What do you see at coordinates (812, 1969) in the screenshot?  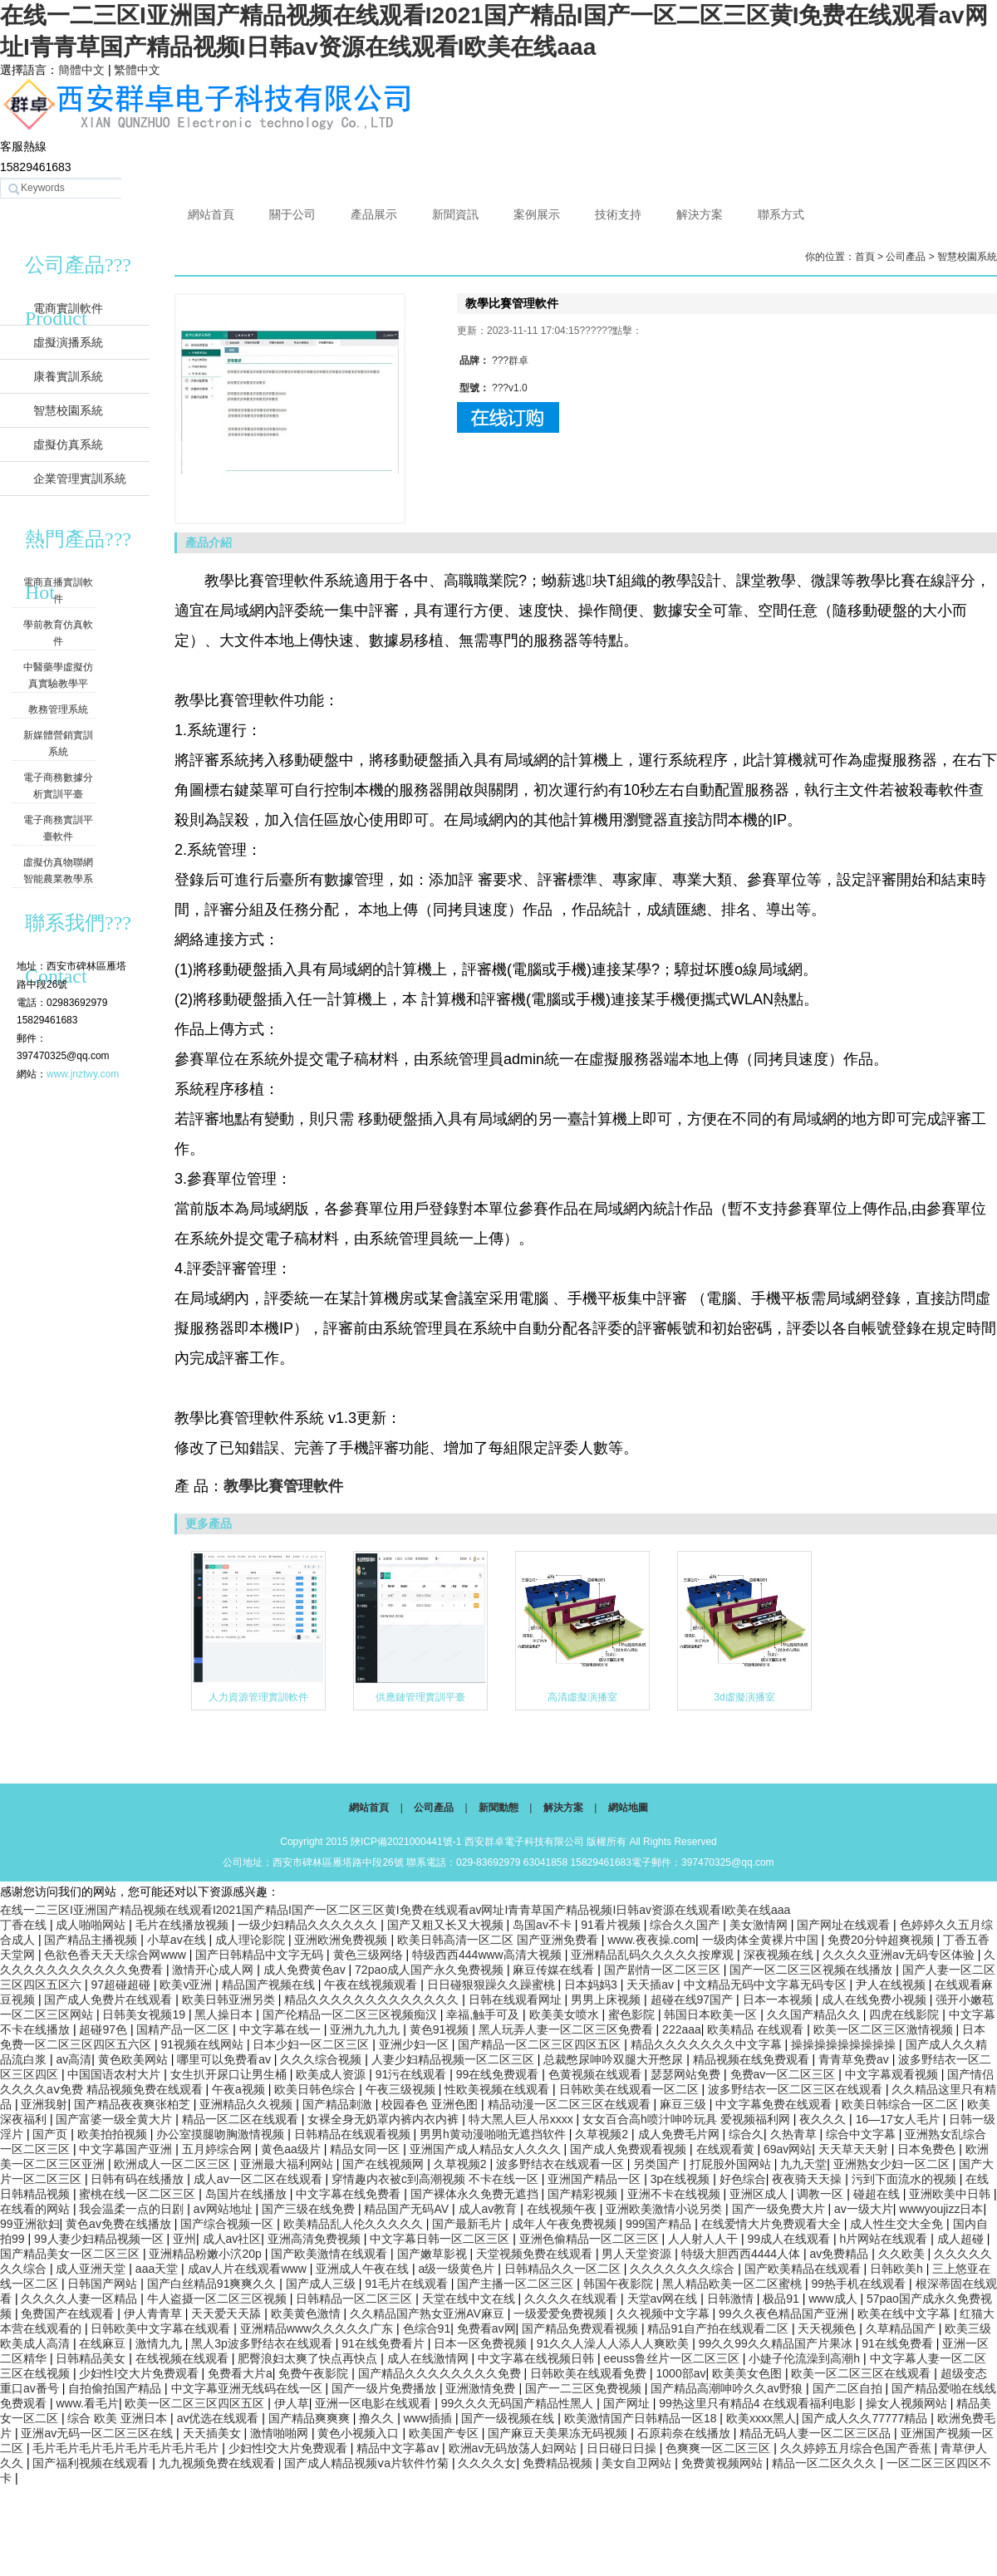 I see `国产一区二区三区视频在线播放` at bounding box center [812, 1969].